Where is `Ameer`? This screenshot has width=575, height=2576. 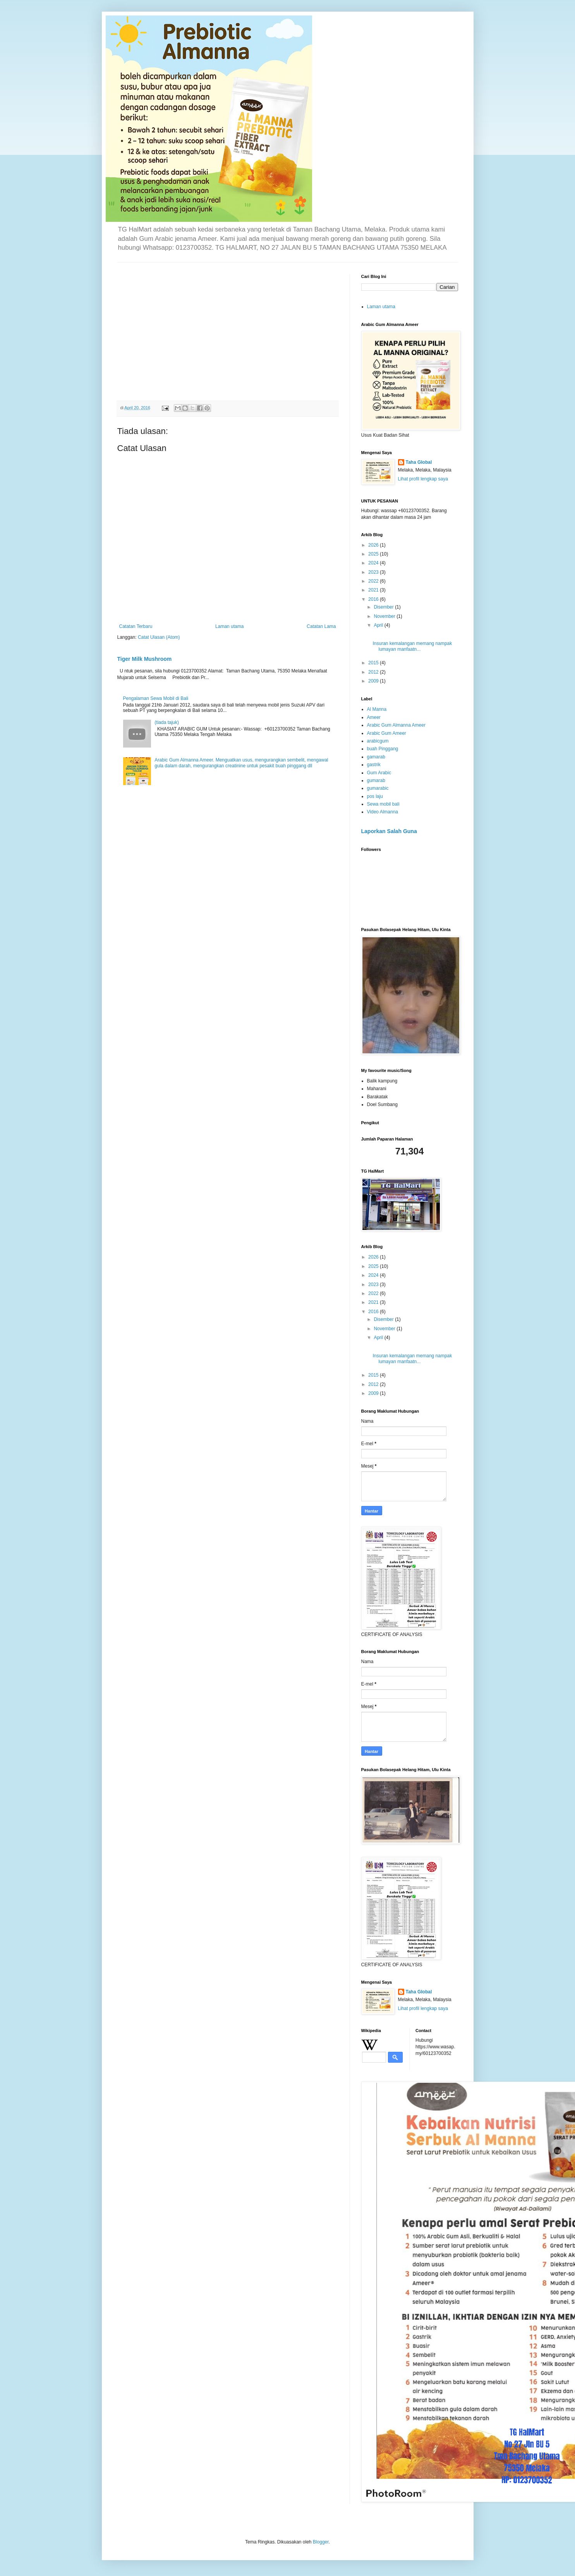 Ameer is located at coordinates (374, 717).